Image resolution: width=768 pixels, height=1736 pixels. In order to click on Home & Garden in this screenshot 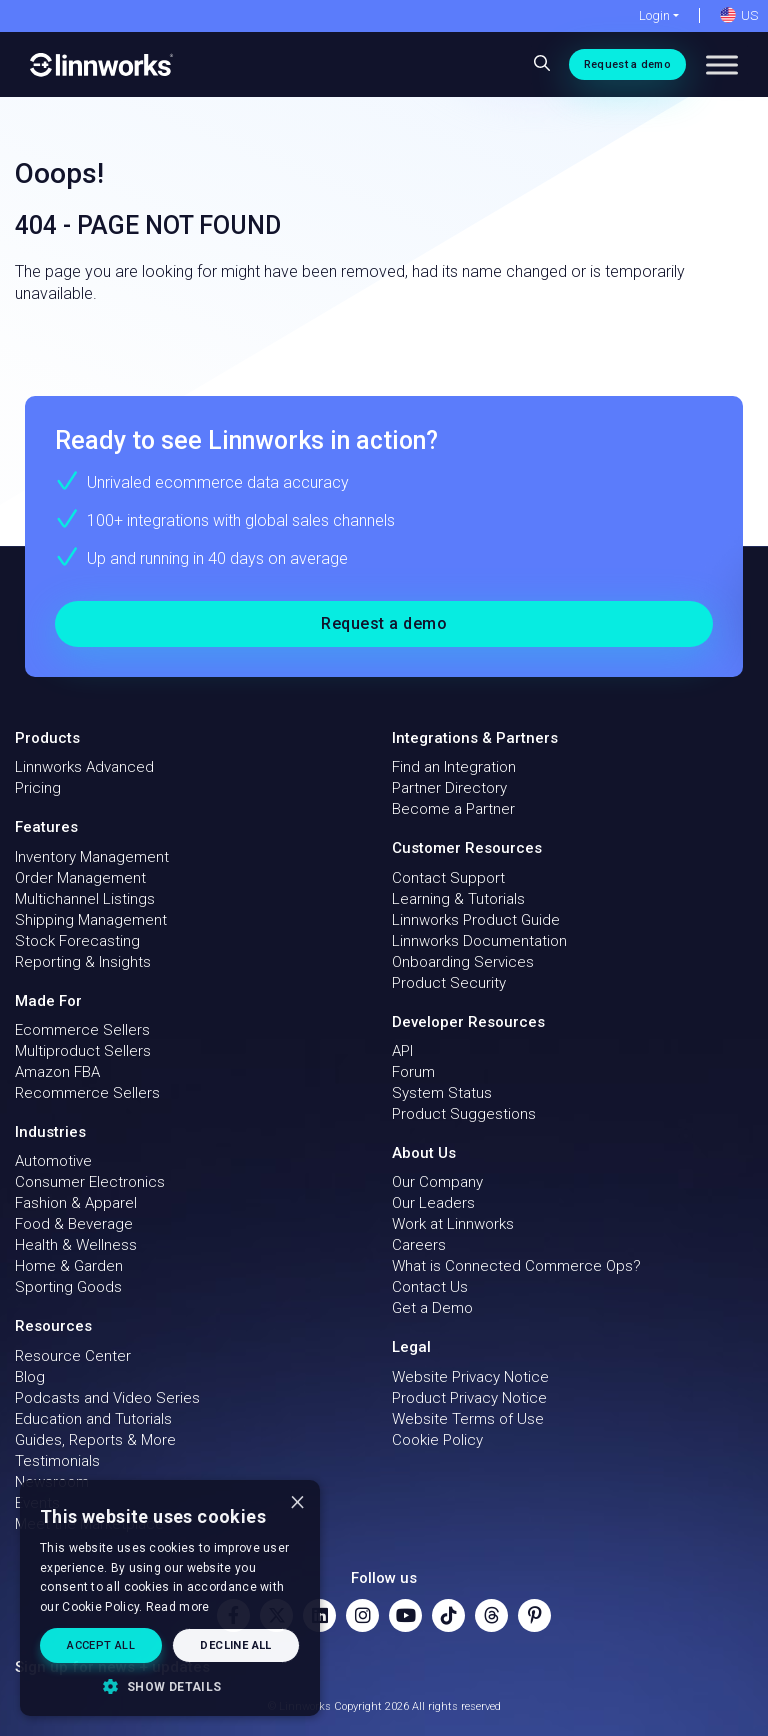, I will do `click(69, 1266)`.